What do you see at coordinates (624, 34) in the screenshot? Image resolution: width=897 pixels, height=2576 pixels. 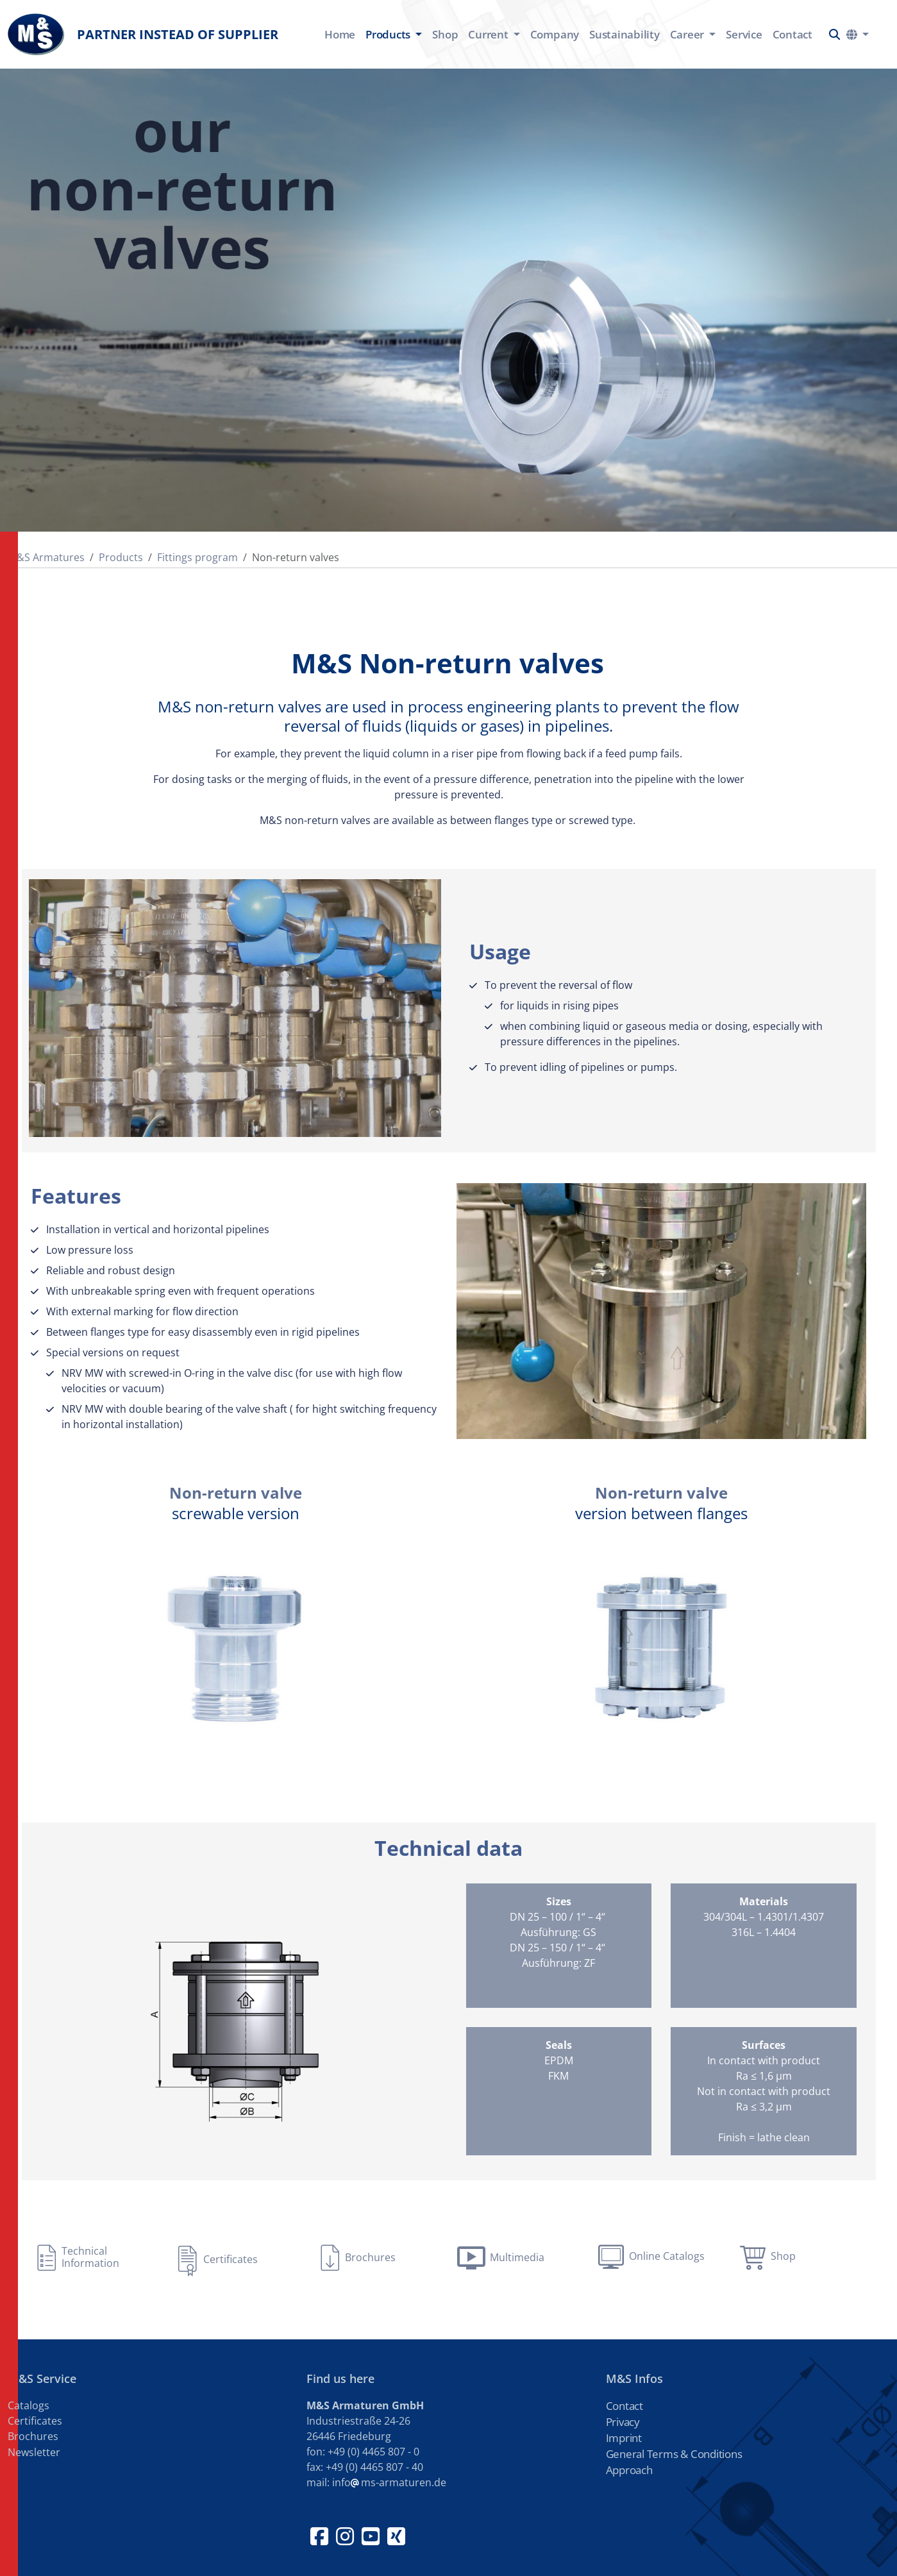 I see `Sustainability` at bounding box center [624, 34].